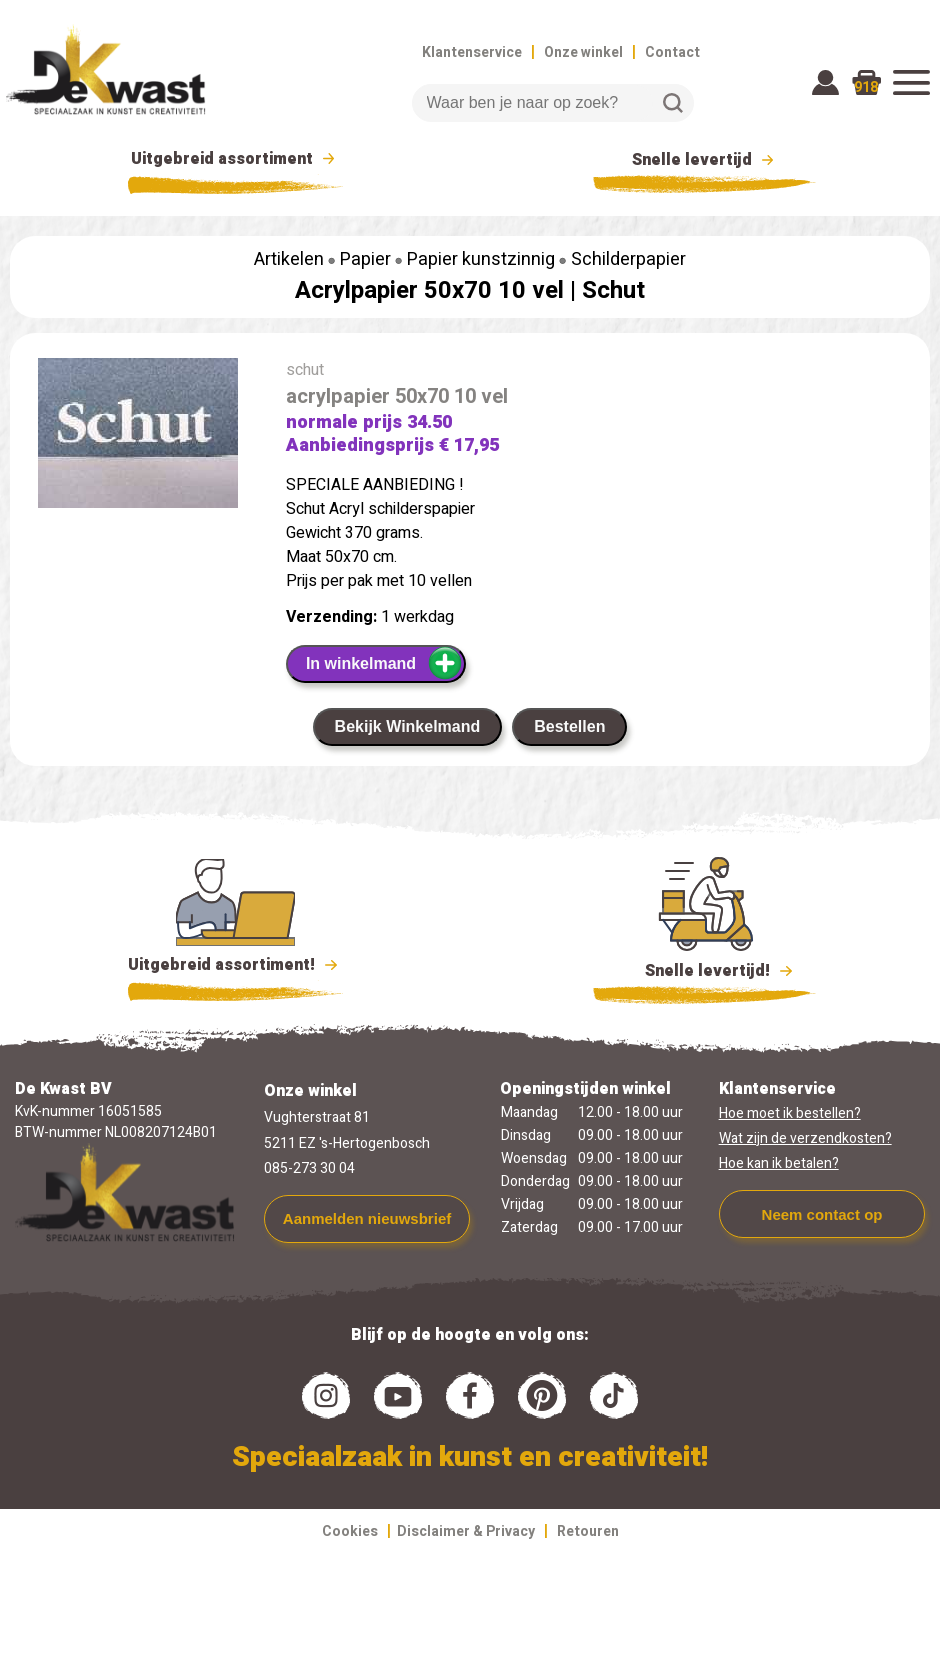 Image resolution: width=940 pixels, height=1669 pixels. Describe the element at coordinates (365, 259) in the screenshot. I see `Papier` at that location.